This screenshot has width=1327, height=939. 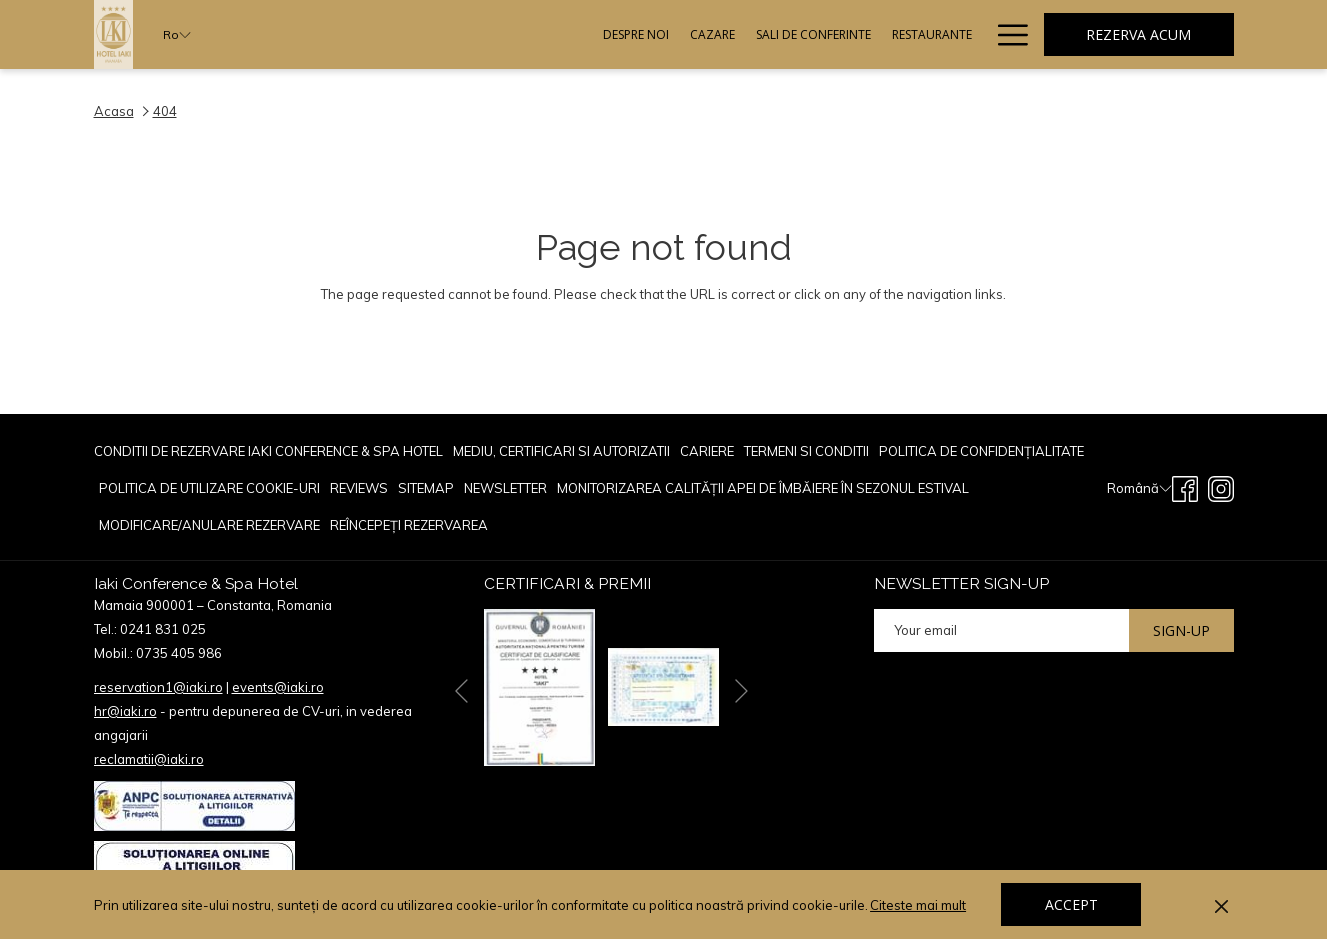 I want to click on reservation1@iaki.ro, so click(x=158, y=687).